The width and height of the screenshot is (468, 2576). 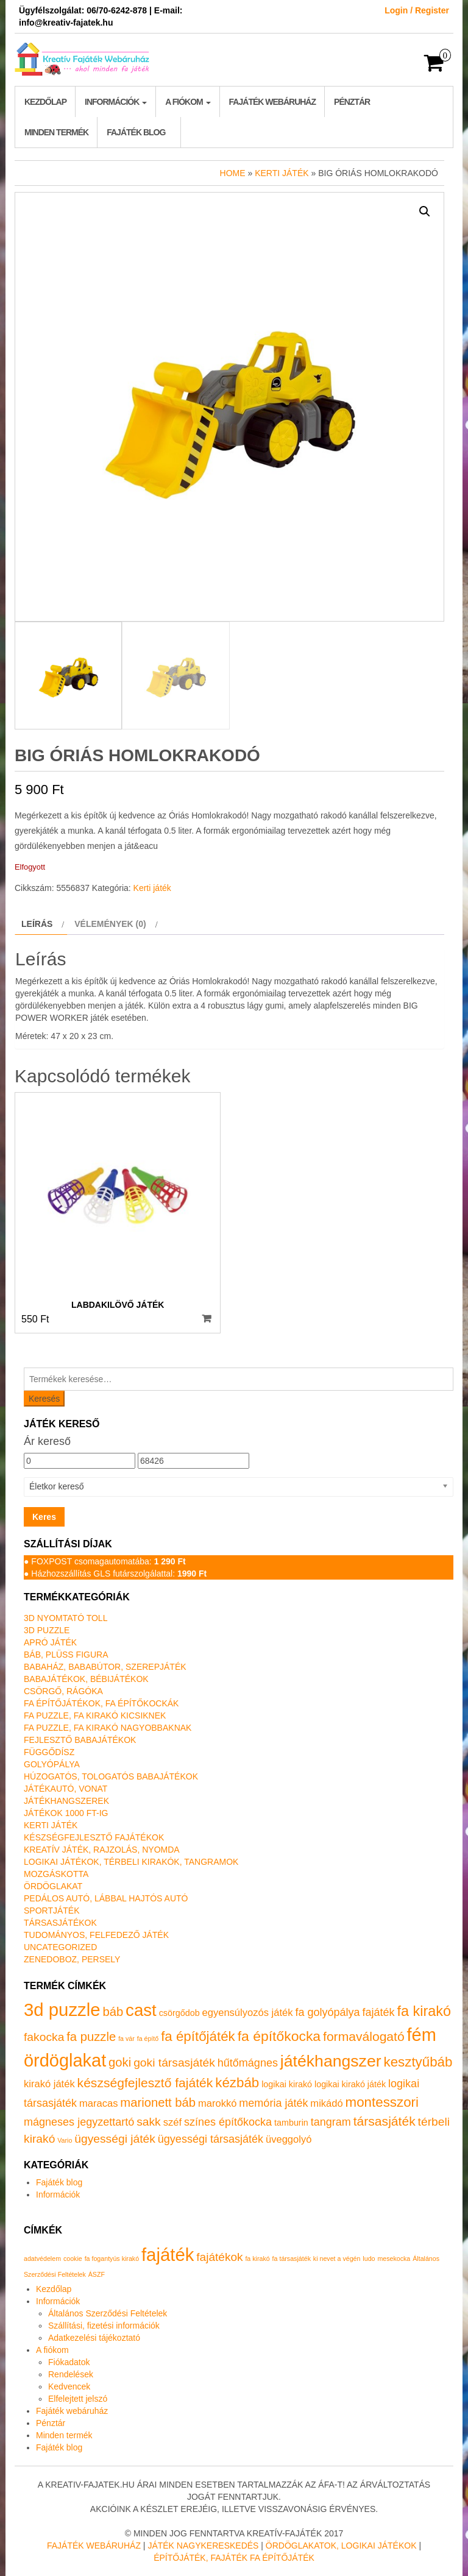 I want to click on ügyességi játék [ügyességi játék (4 termék)], so click(x=114, y=2138).